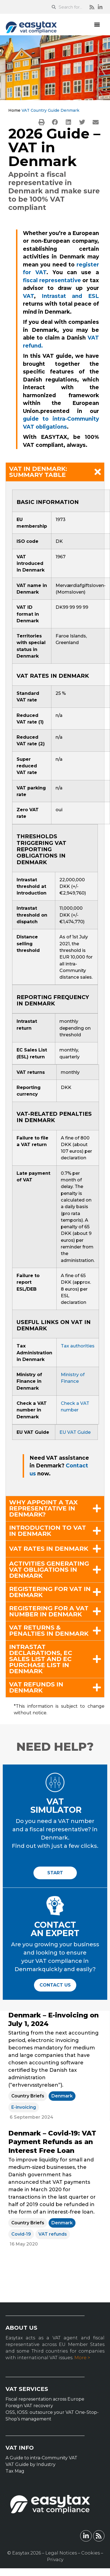 The height and width of the screenshot is (2576, 110). Describe the element at coordinates (62, 2096) in the screenshot. I see `Denmark` at that location.